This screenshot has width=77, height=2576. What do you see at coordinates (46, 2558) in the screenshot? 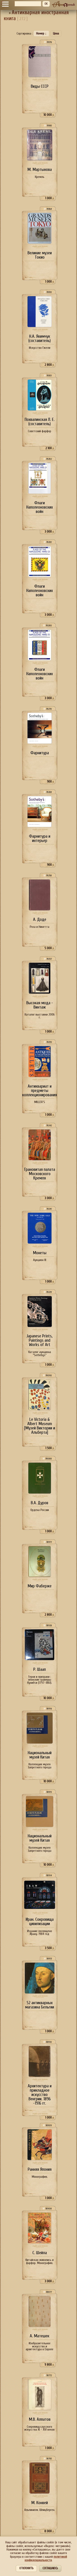
I see `политикой конфиденциальности` at bounding box center [46, 2558].